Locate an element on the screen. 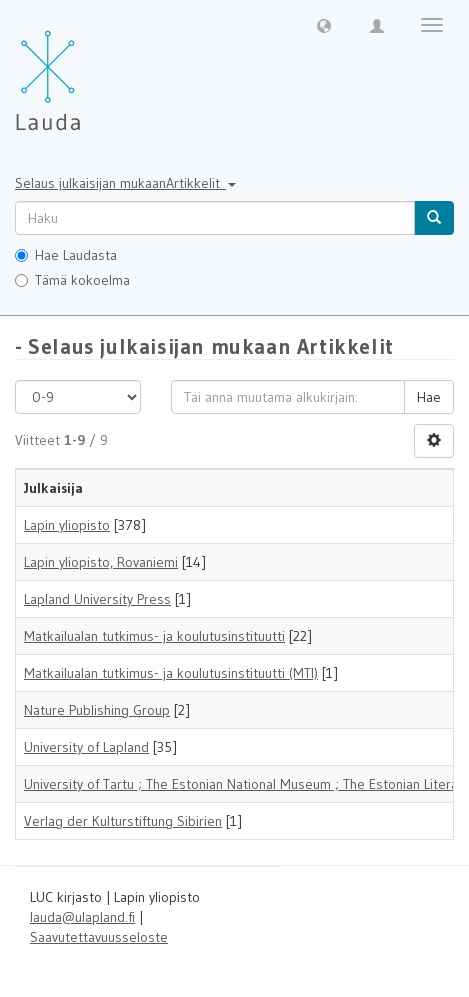  Saavutettavuusseloste is located at coordinates (99, 937).